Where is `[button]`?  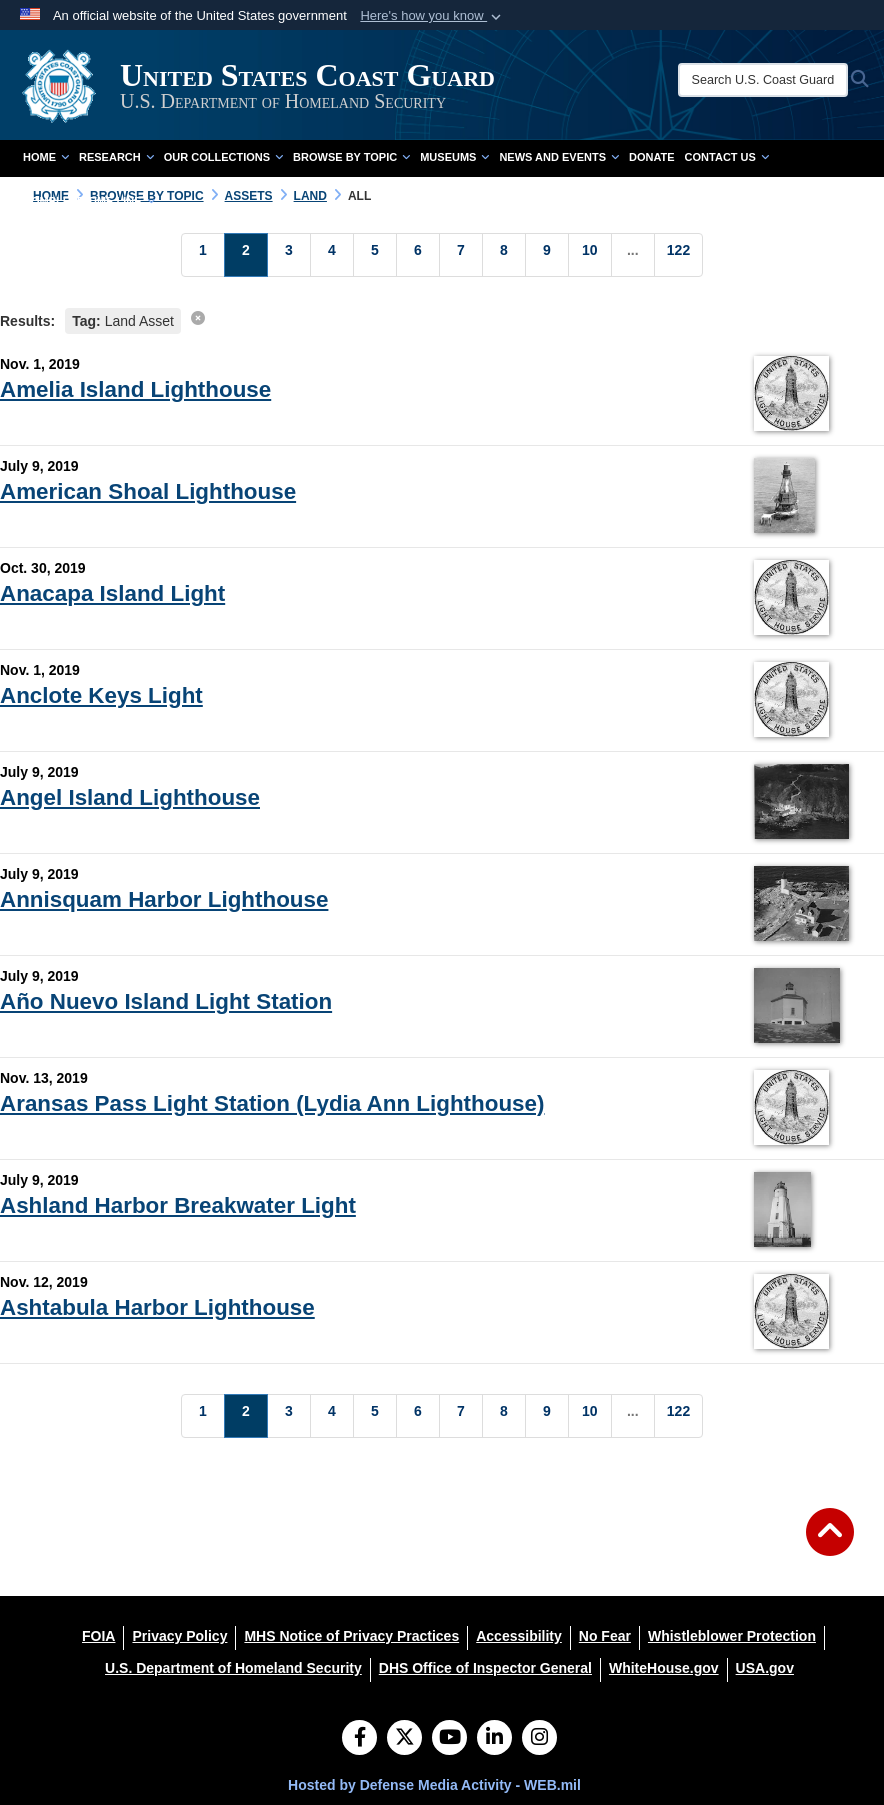
[button] is located at coordinates (432, 16).